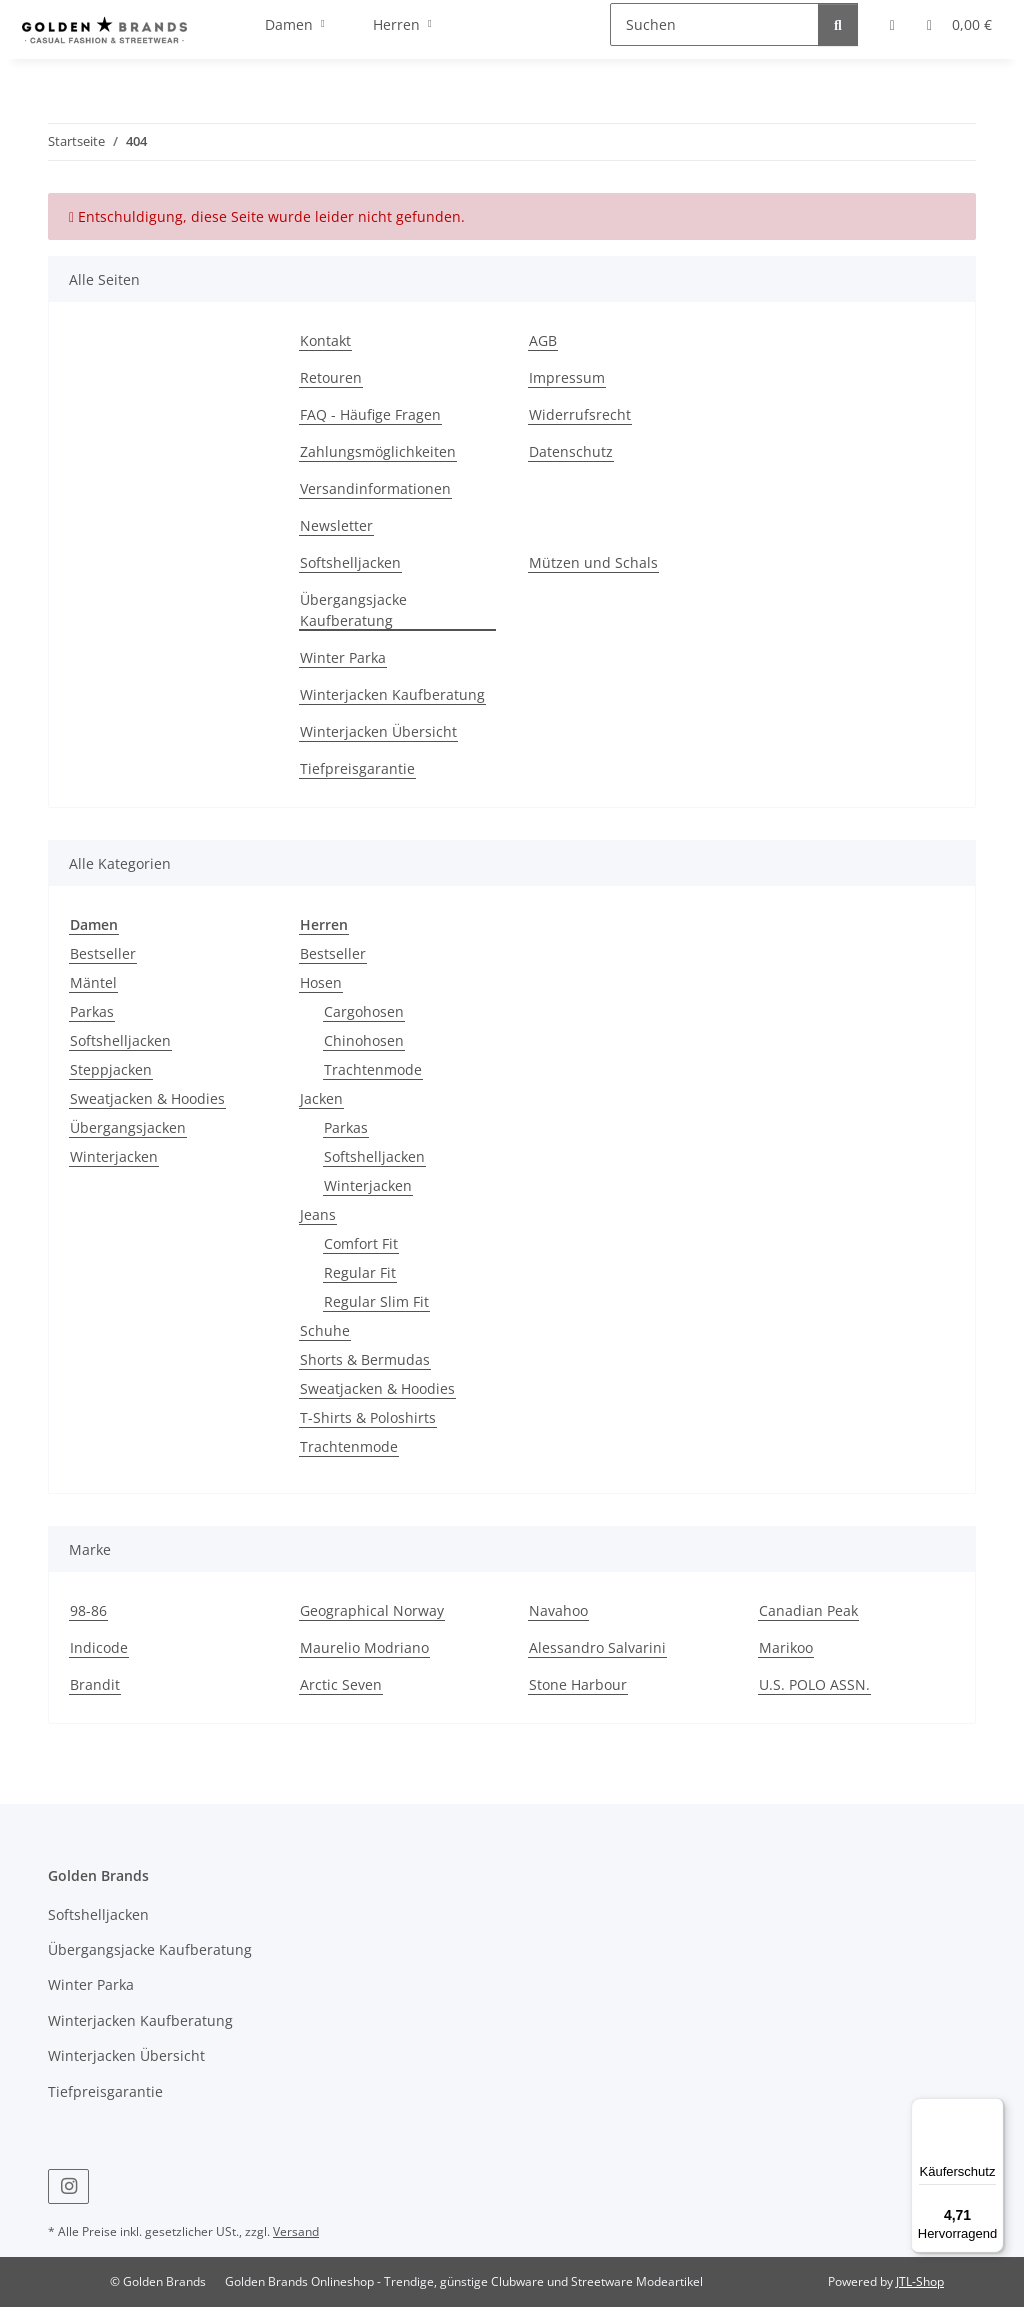  What do you see at coordinates (360, 1272) in the screenshot?
I see `Regular Fit` at bounding box center [360, 1272].